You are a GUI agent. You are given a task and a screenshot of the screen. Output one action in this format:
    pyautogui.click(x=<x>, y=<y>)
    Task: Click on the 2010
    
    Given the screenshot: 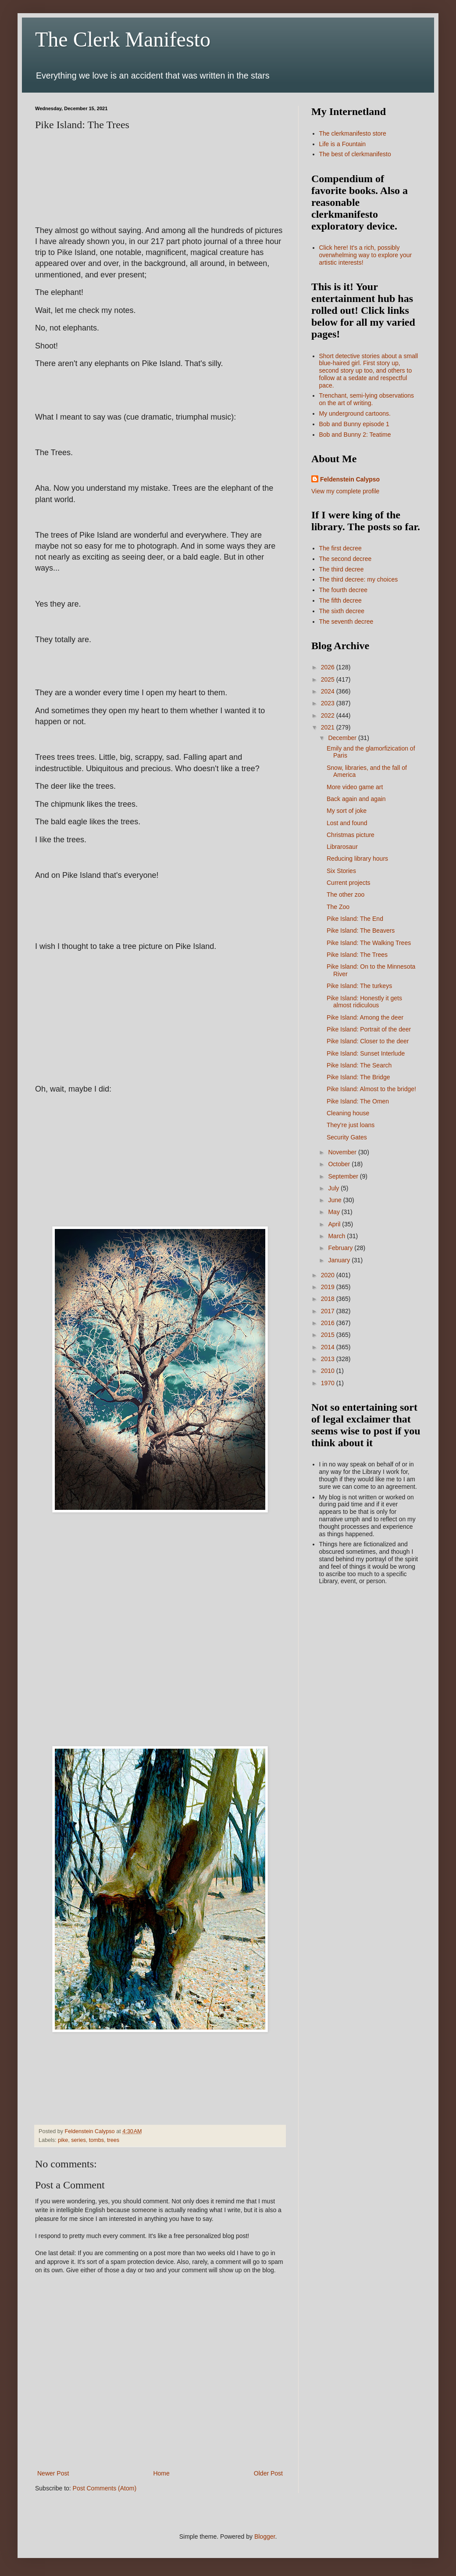 What is the action you would take?
    pyautogui.click(x=328, y=1370)
    